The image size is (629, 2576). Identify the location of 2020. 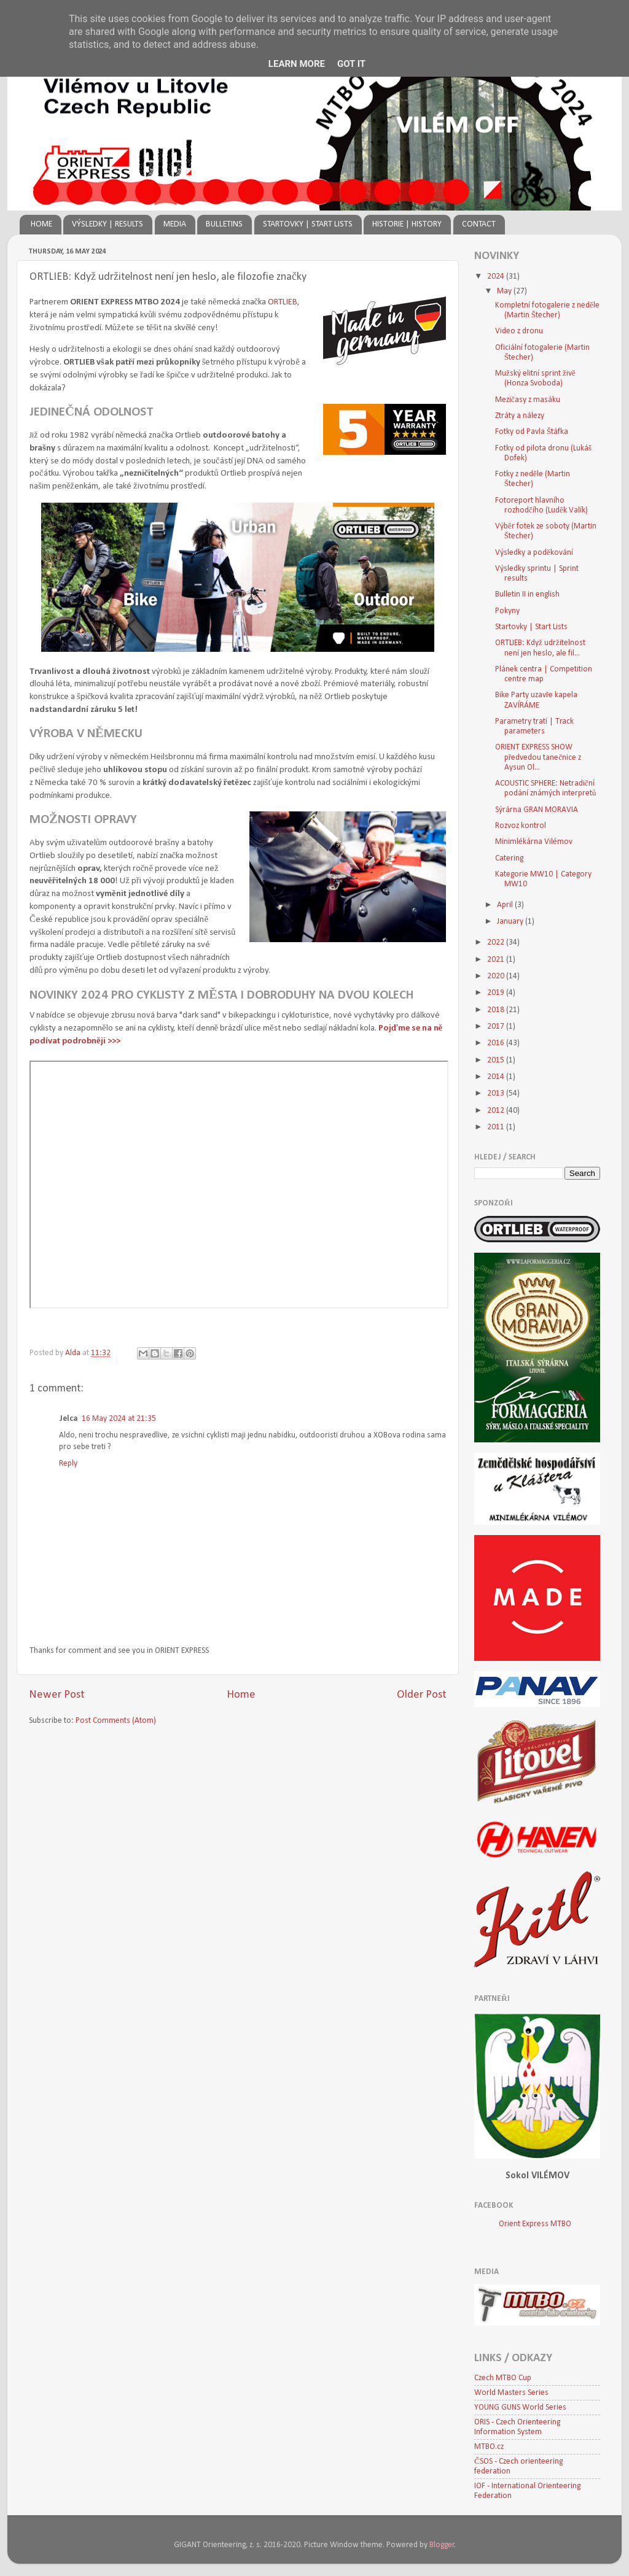
(496, 976).